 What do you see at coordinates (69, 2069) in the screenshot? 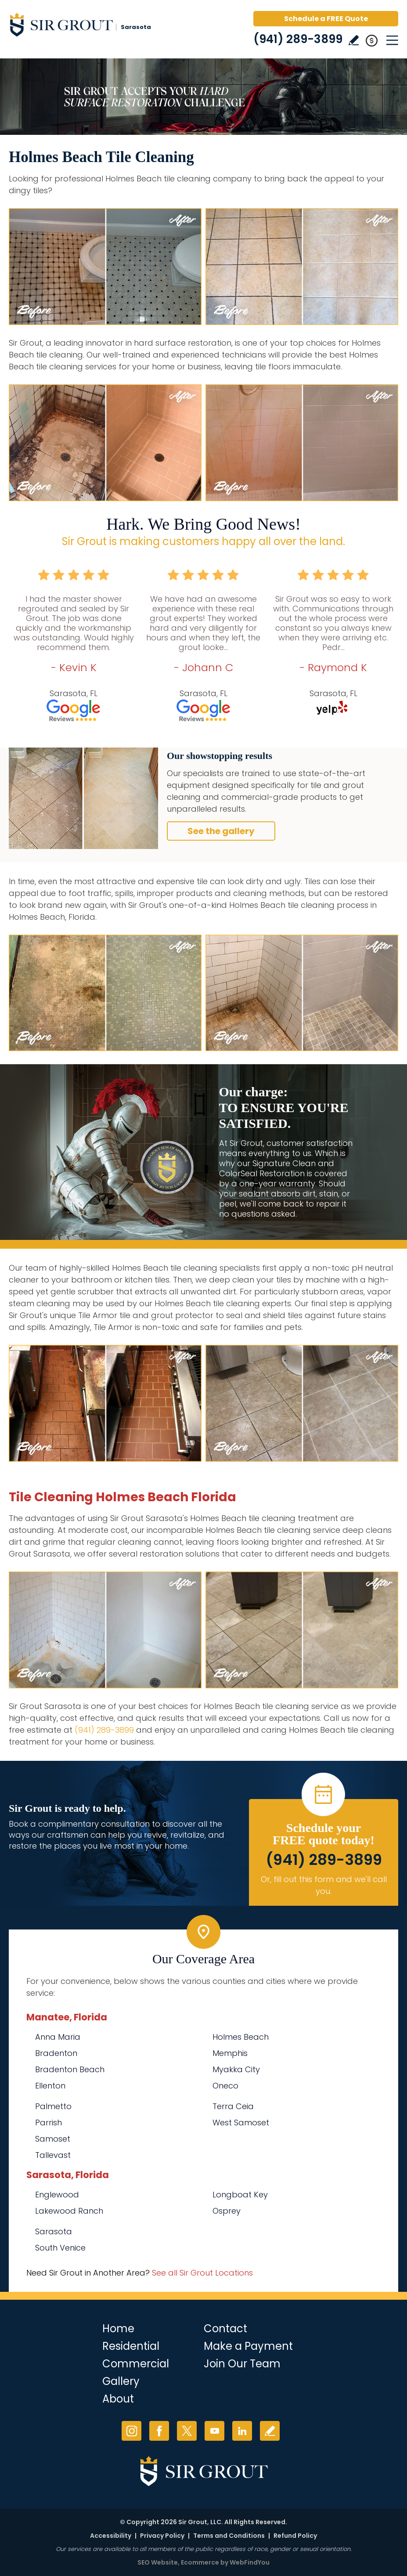
I see `Bradenton Beach` at bounding box center [69, 2069].